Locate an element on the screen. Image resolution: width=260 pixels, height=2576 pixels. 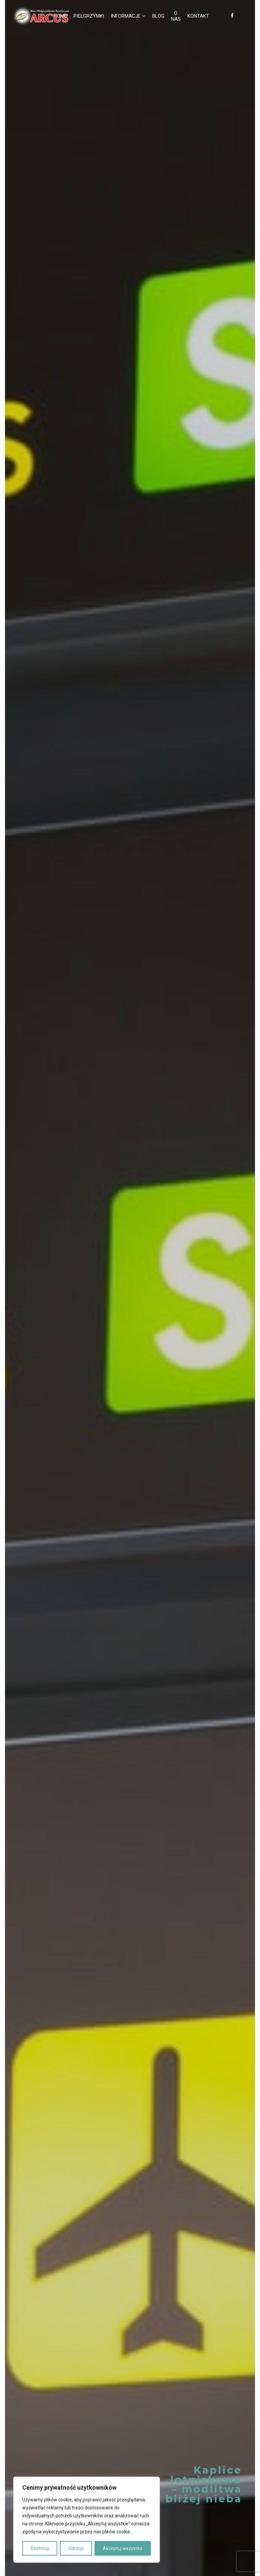
Akceptuj wszystko is located at coordinates (122, 2548).